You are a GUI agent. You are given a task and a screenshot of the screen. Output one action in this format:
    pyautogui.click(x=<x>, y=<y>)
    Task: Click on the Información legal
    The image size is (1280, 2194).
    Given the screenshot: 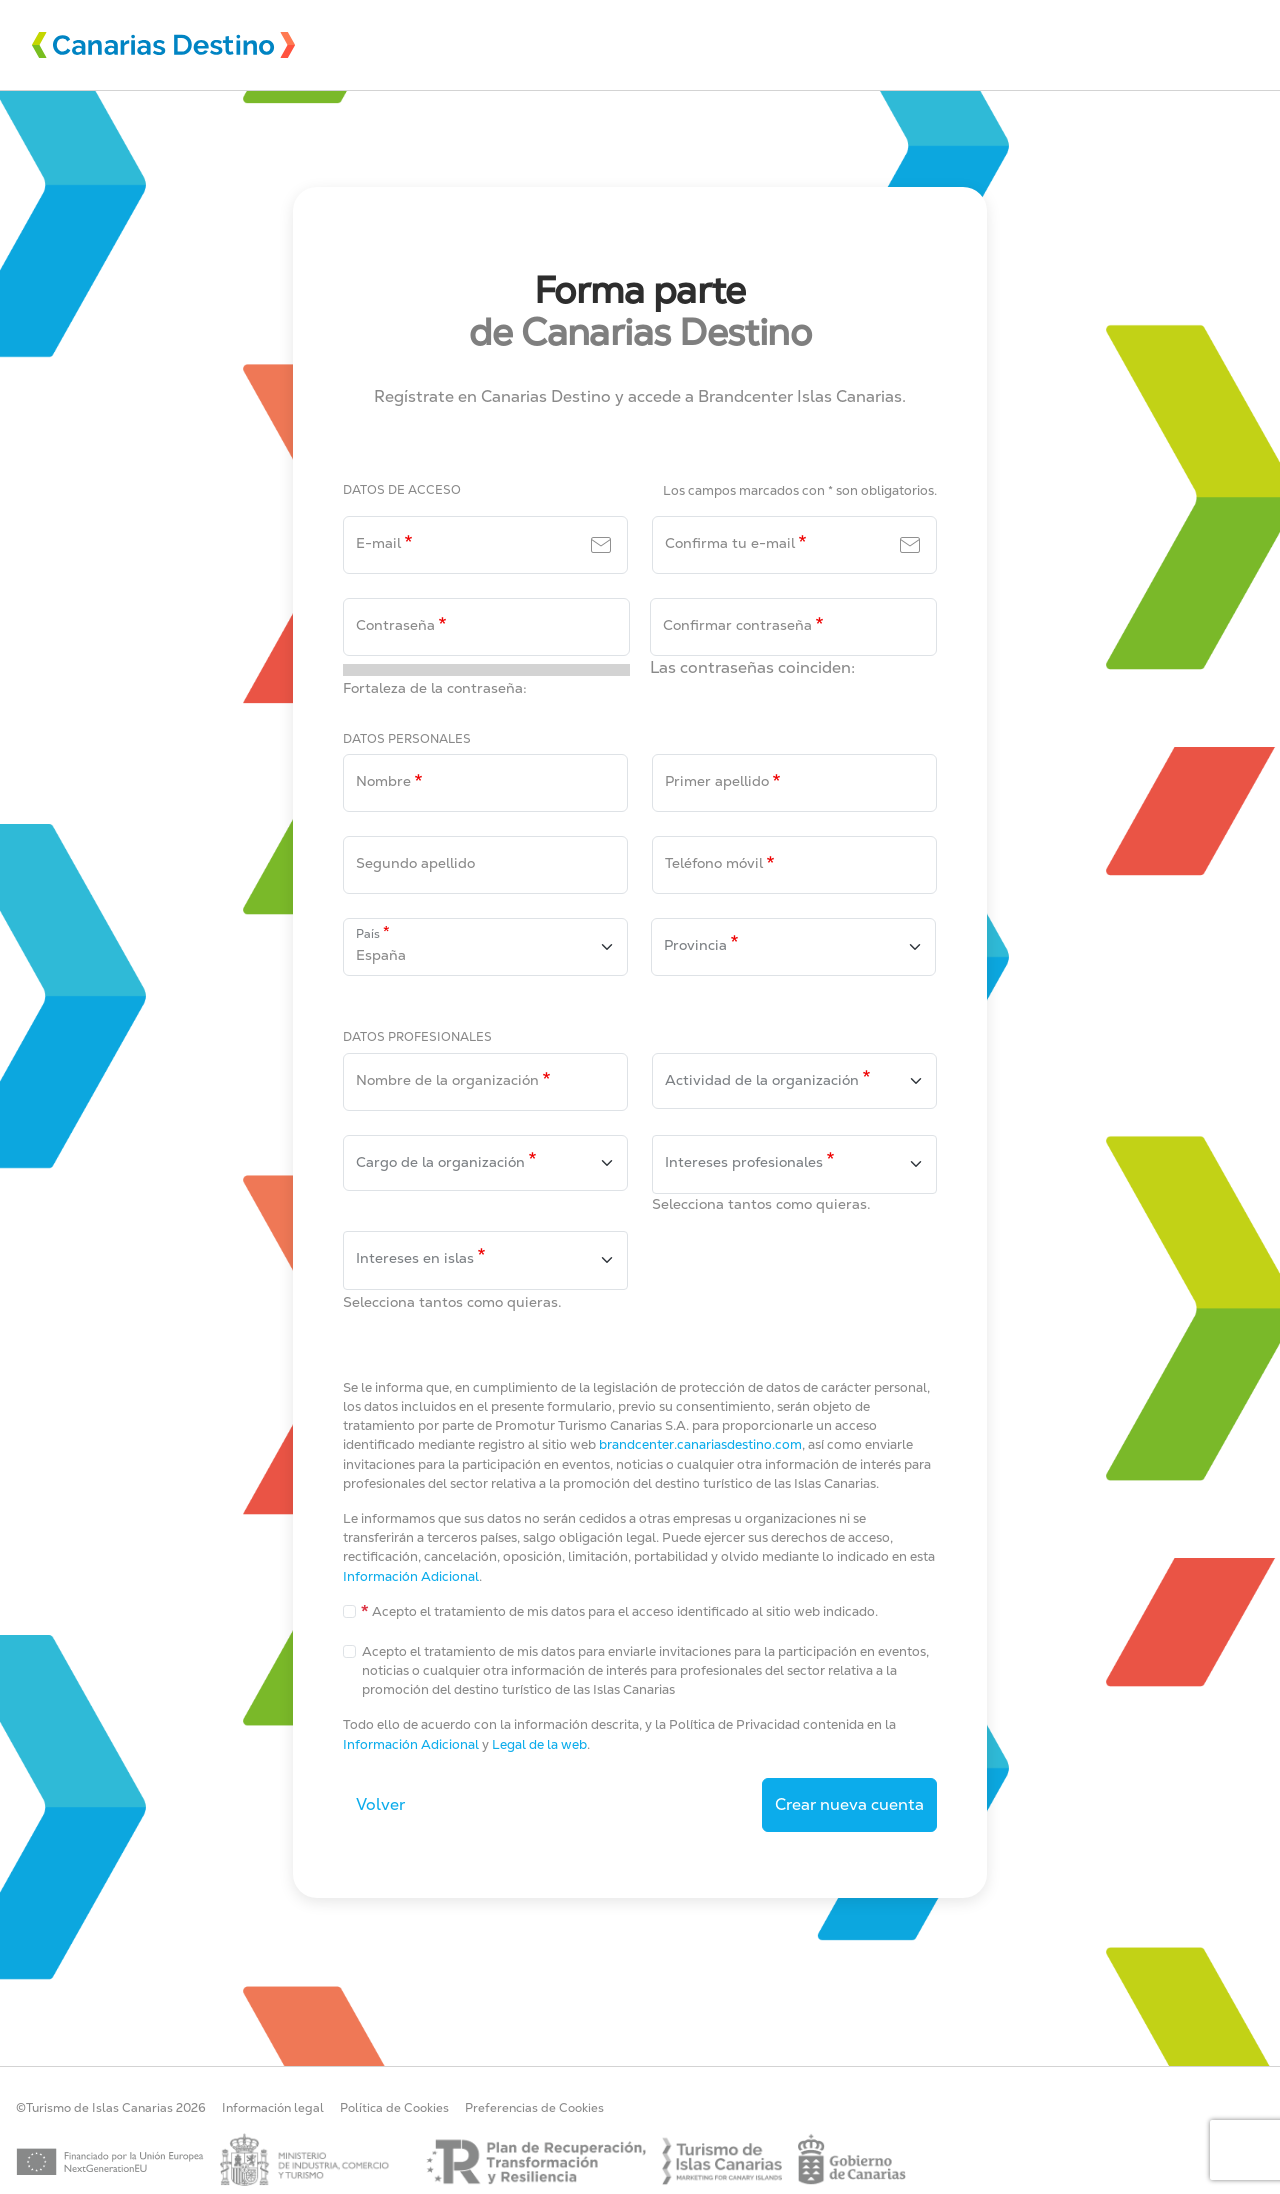 What is the action you would take?
    pyautogui.click(x=273, y=2108)
    